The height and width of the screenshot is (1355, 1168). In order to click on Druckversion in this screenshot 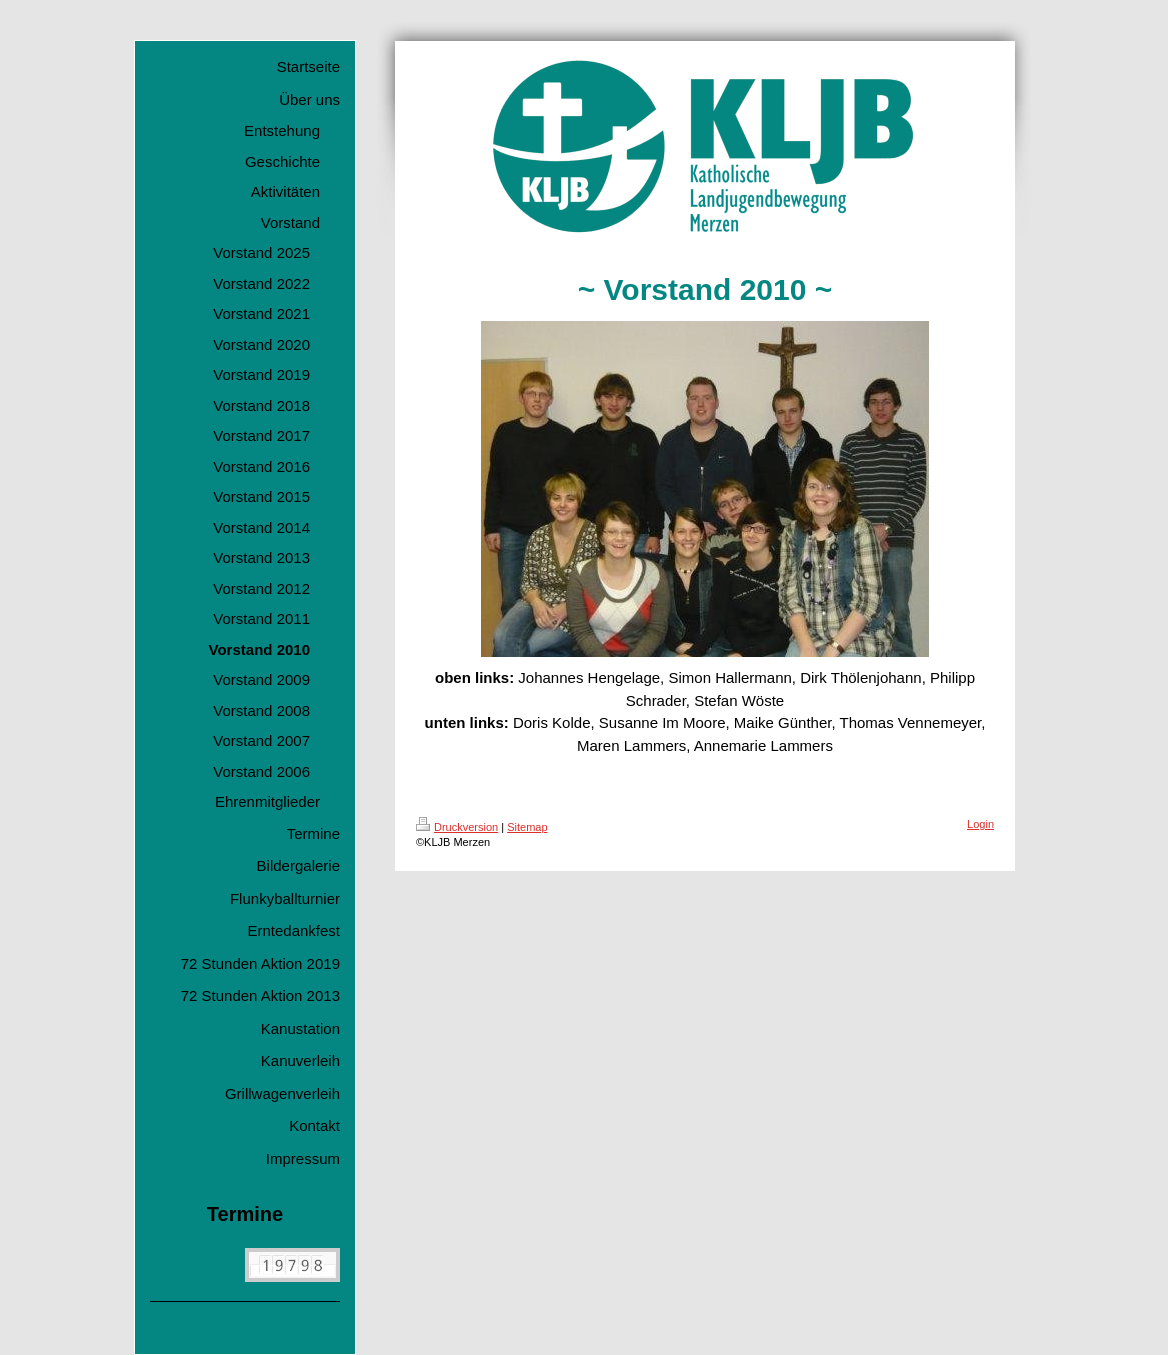, I will do `click(457, 827)`.